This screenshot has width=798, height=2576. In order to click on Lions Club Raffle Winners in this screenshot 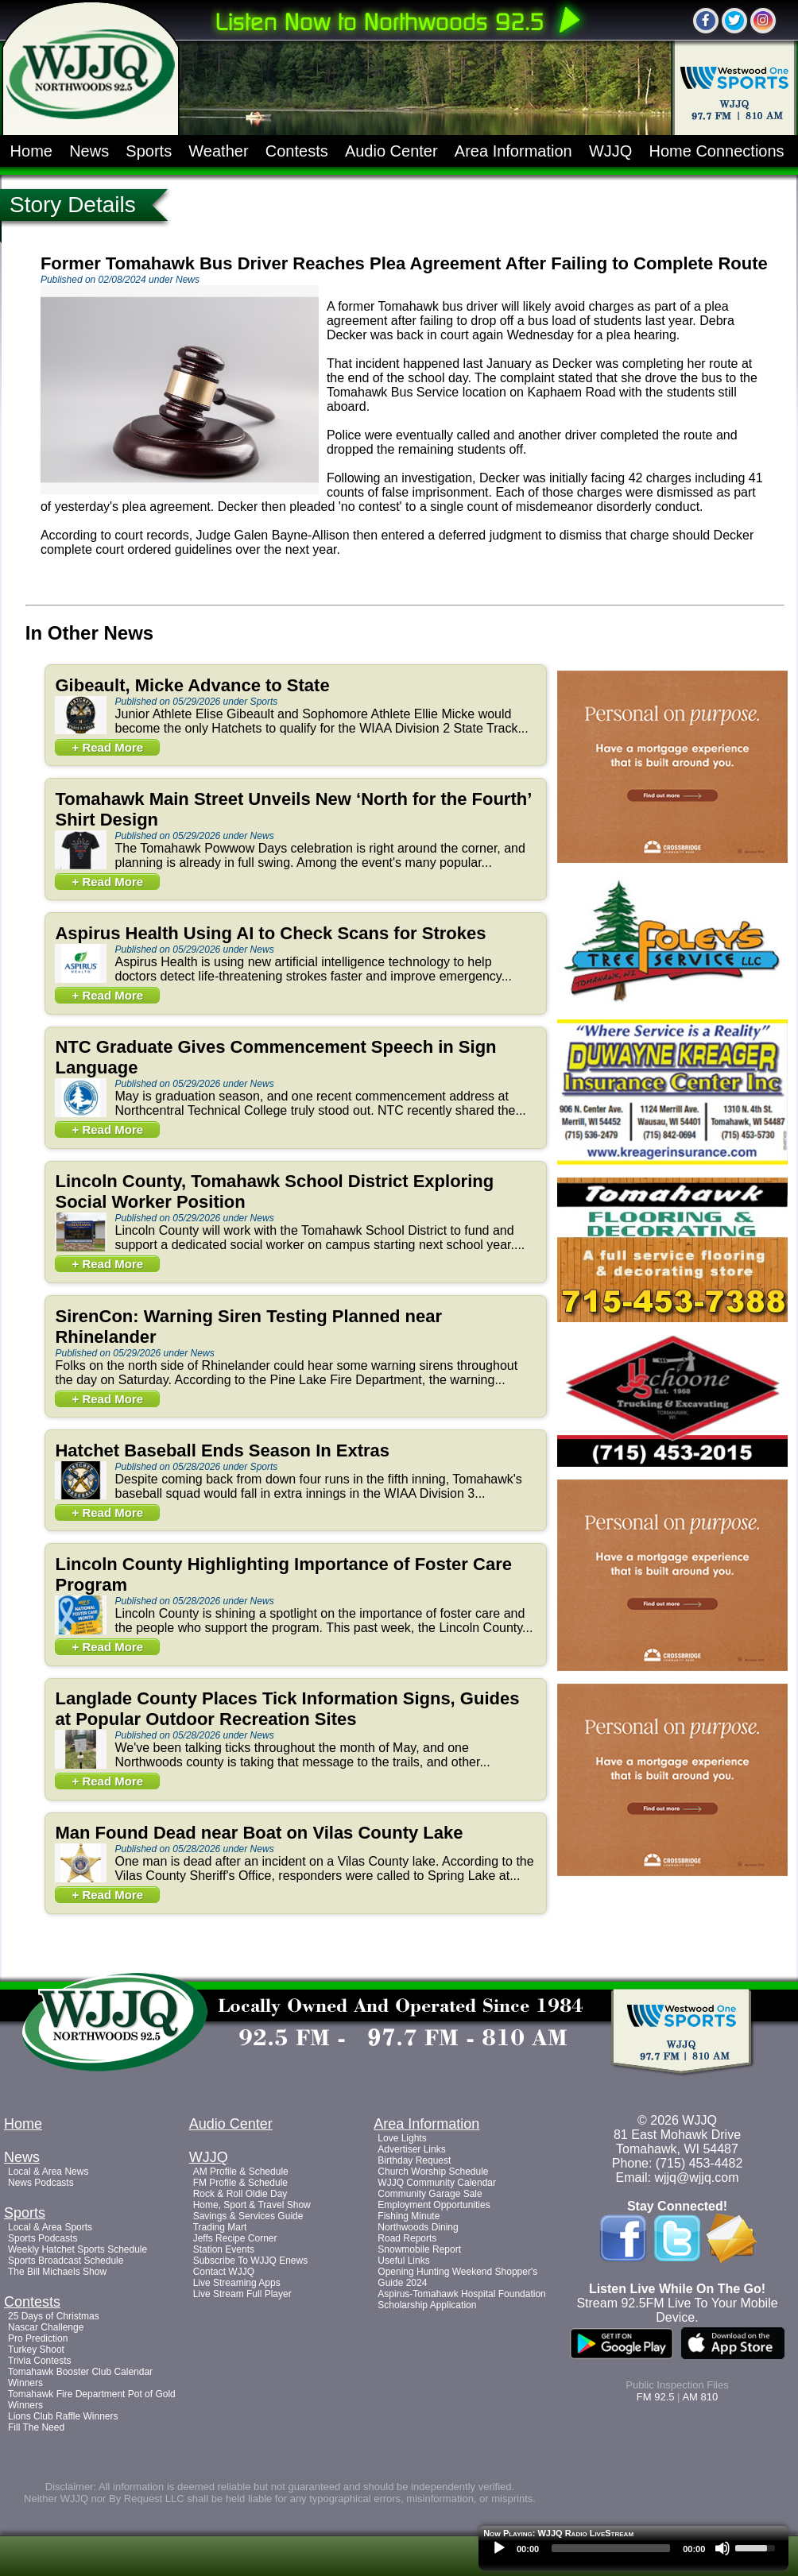, I will do `click(63, 2416)`.